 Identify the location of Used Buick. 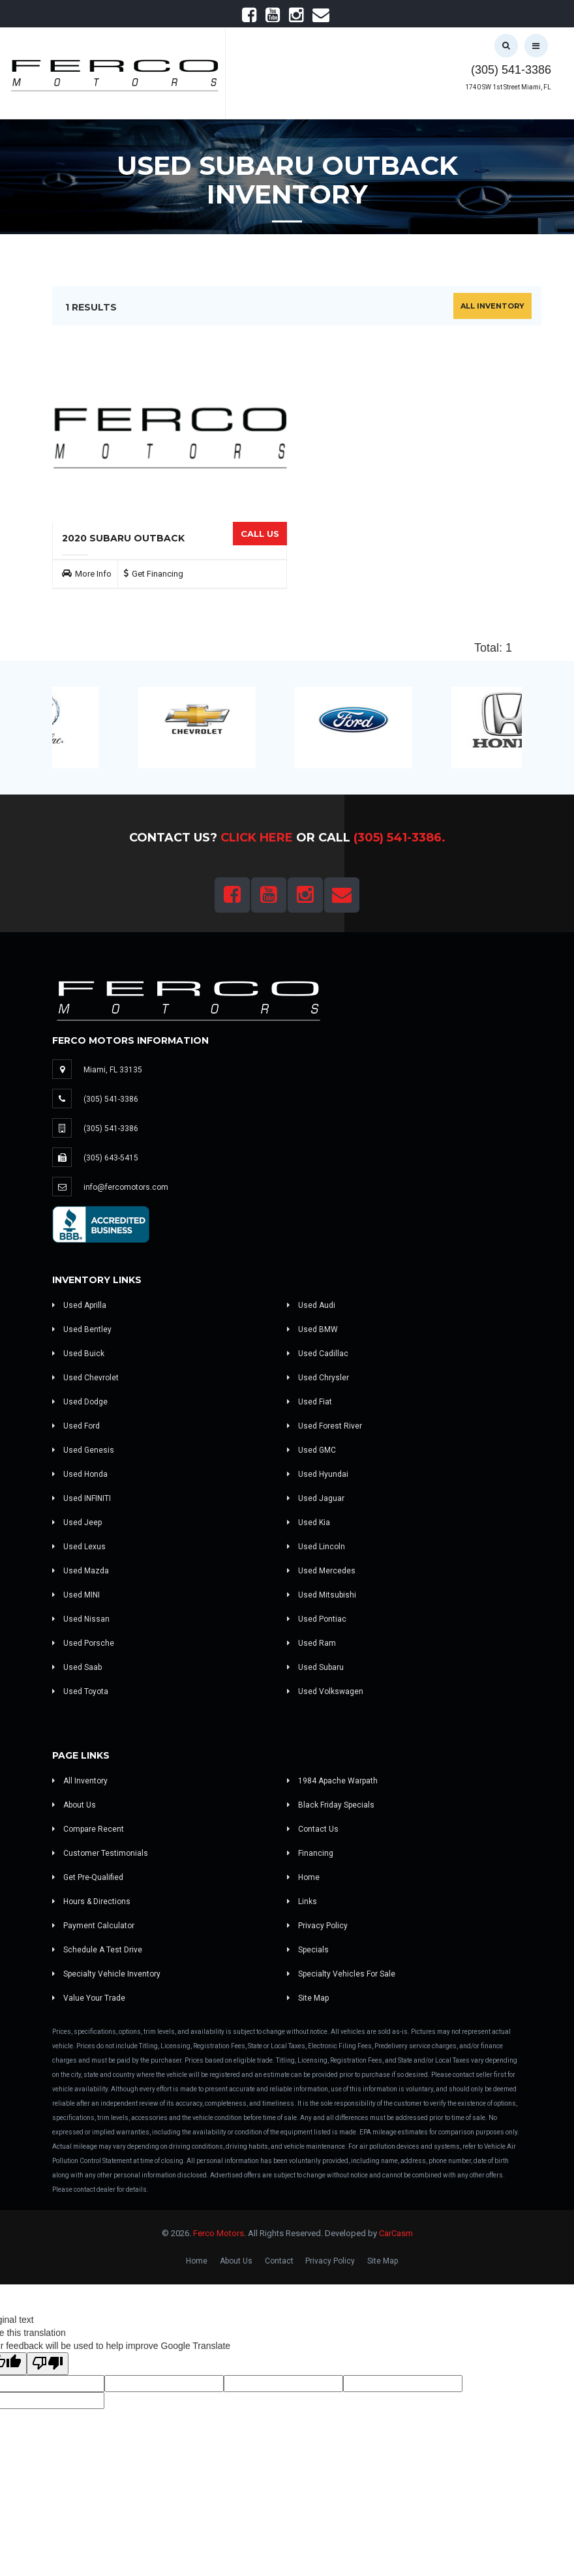
(78, 1353).